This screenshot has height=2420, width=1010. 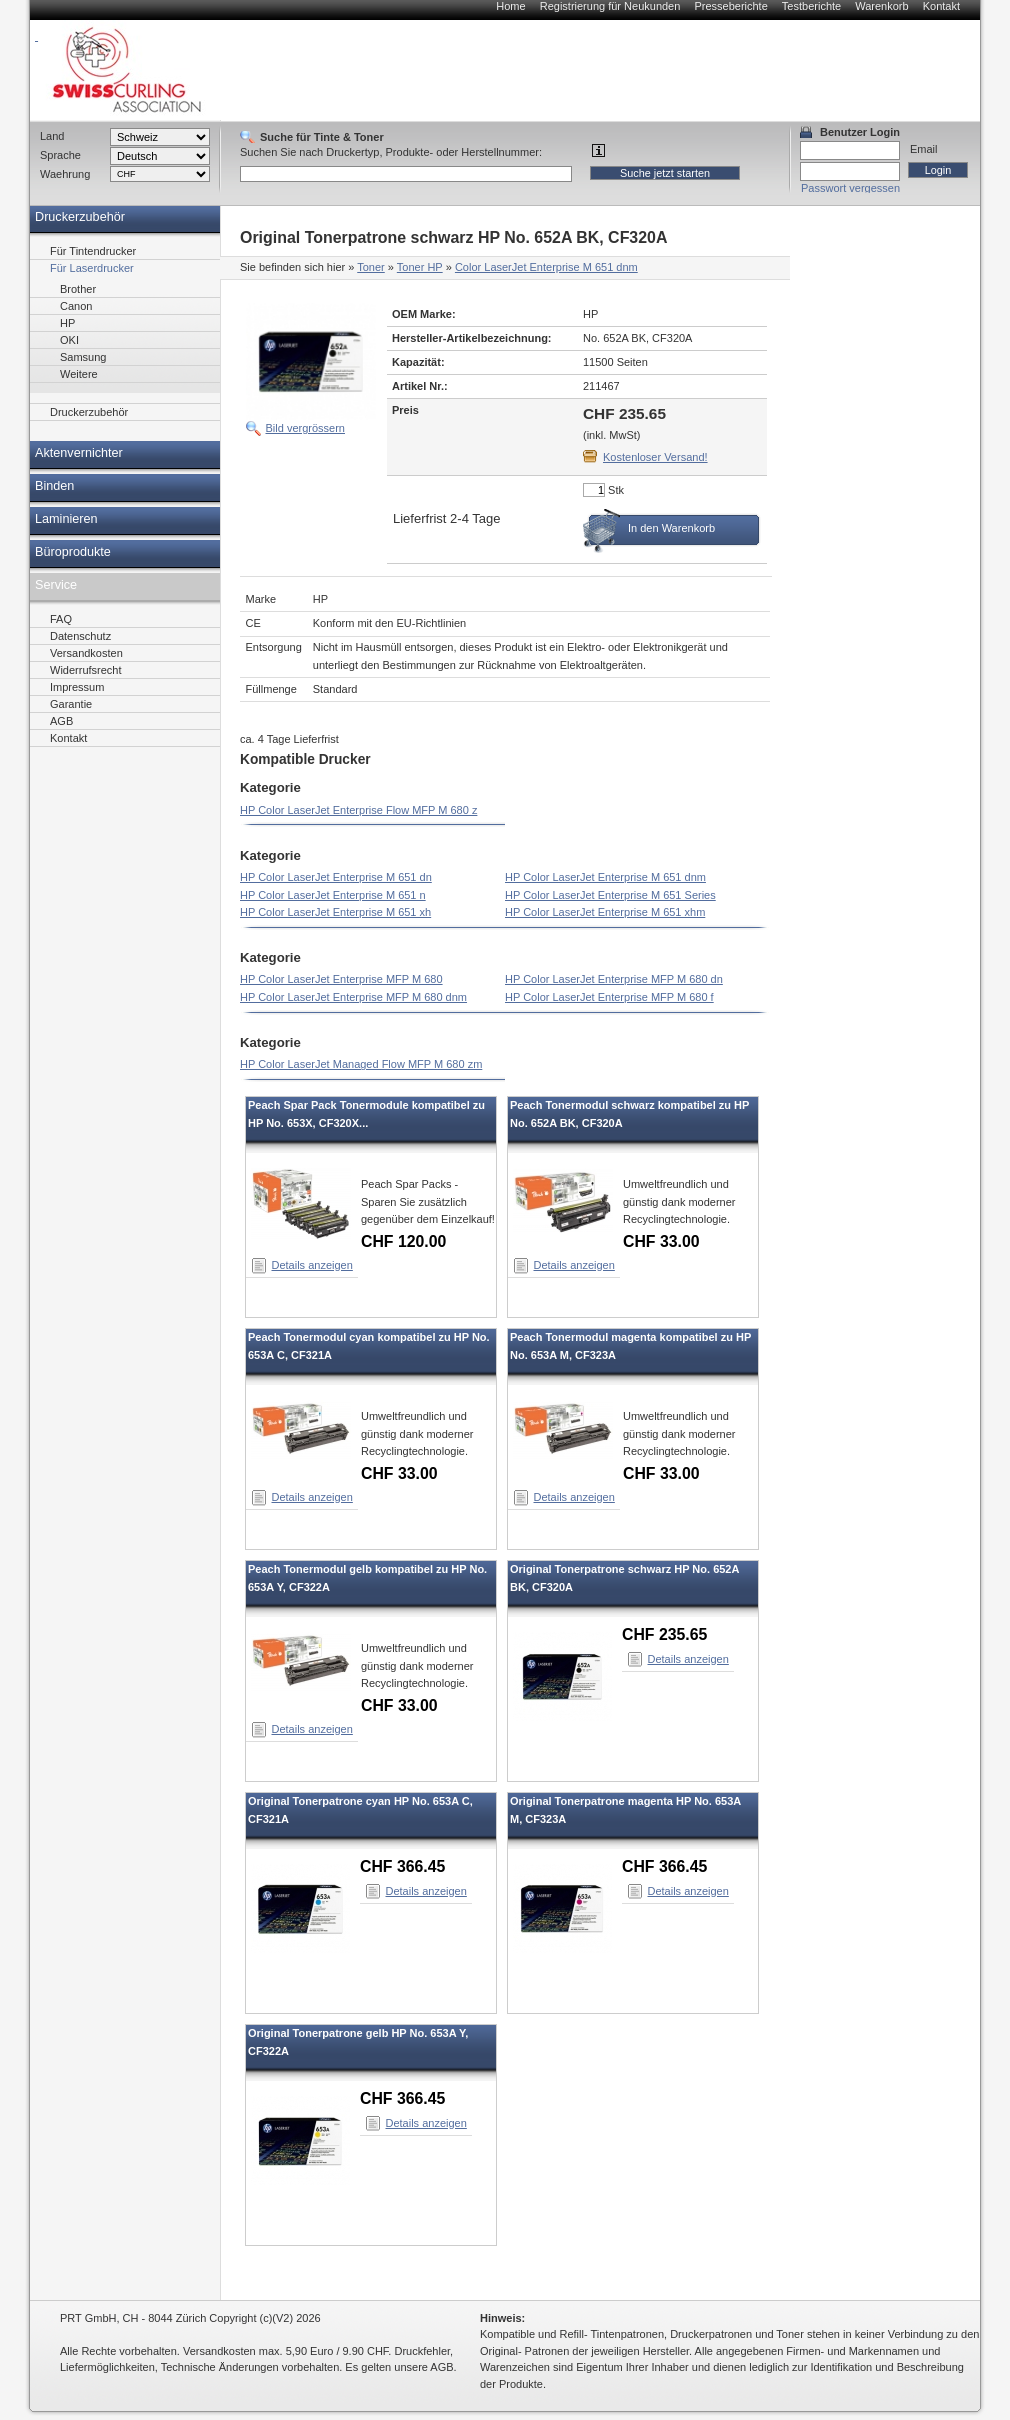 I want to click on HP Color LaserJet Enterprise M 651 n, so click(x=333, y=895).